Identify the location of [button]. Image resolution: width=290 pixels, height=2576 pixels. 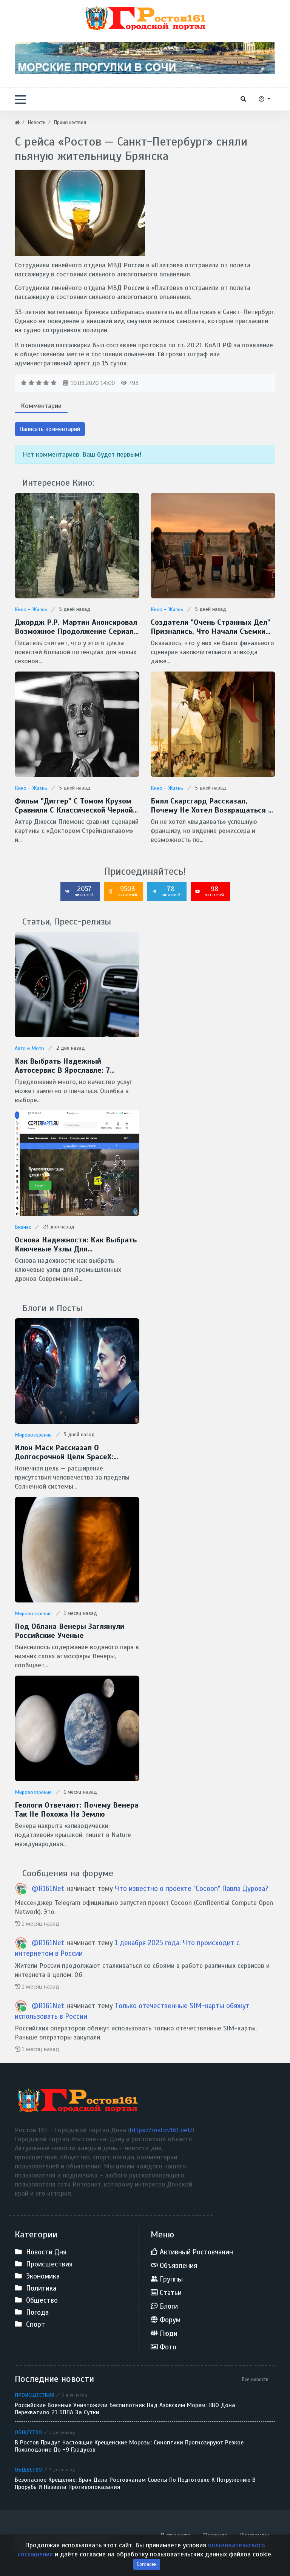
(20, 99).